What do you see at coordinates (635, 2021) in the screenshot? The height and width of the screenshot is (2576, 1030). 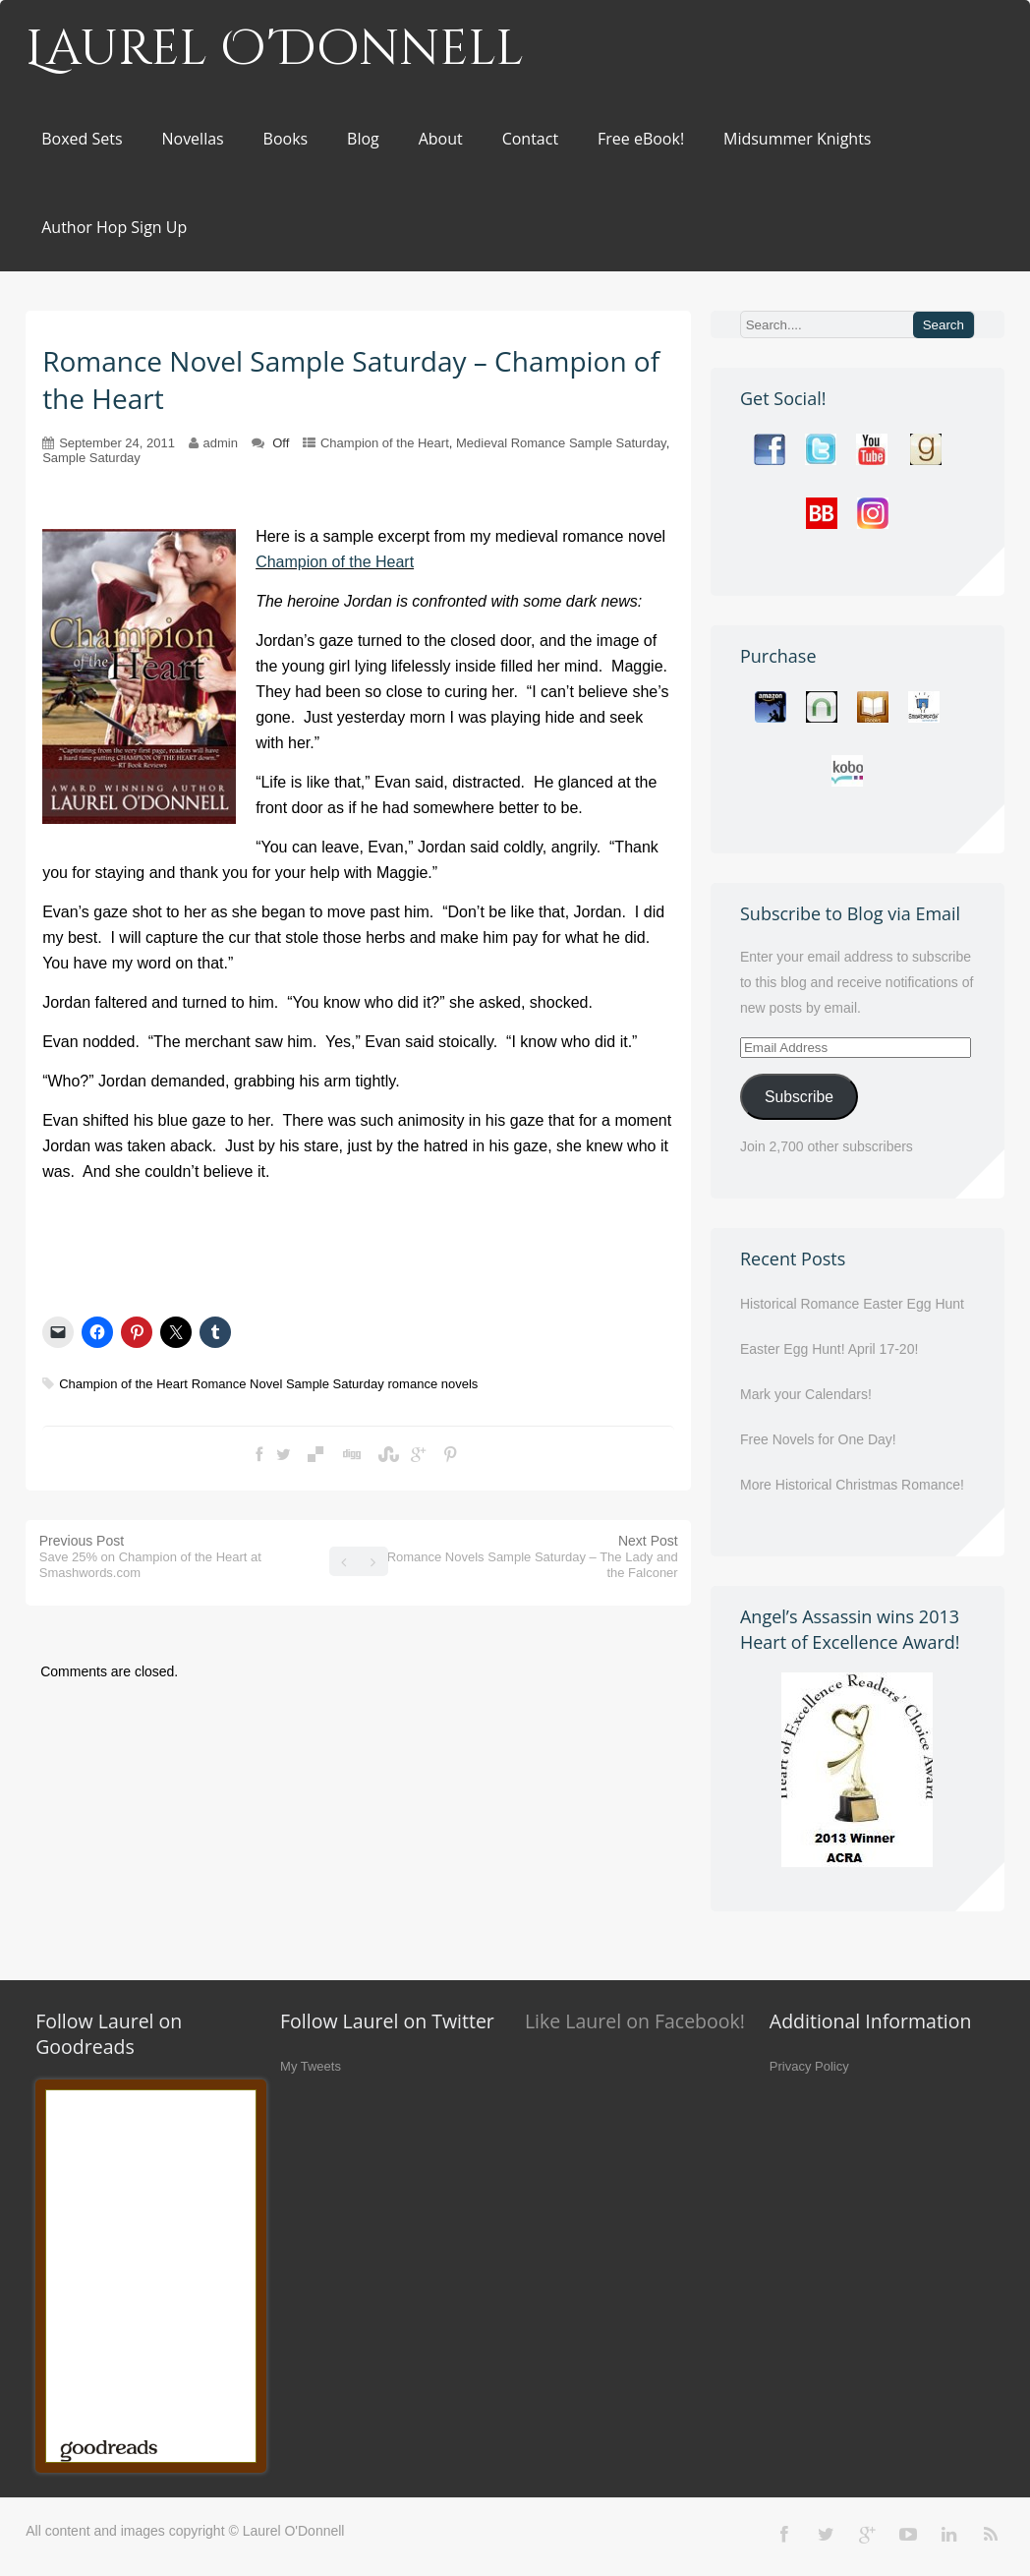 I see `Like Laurel on Facebook!` at bounding box center [635, 2021].